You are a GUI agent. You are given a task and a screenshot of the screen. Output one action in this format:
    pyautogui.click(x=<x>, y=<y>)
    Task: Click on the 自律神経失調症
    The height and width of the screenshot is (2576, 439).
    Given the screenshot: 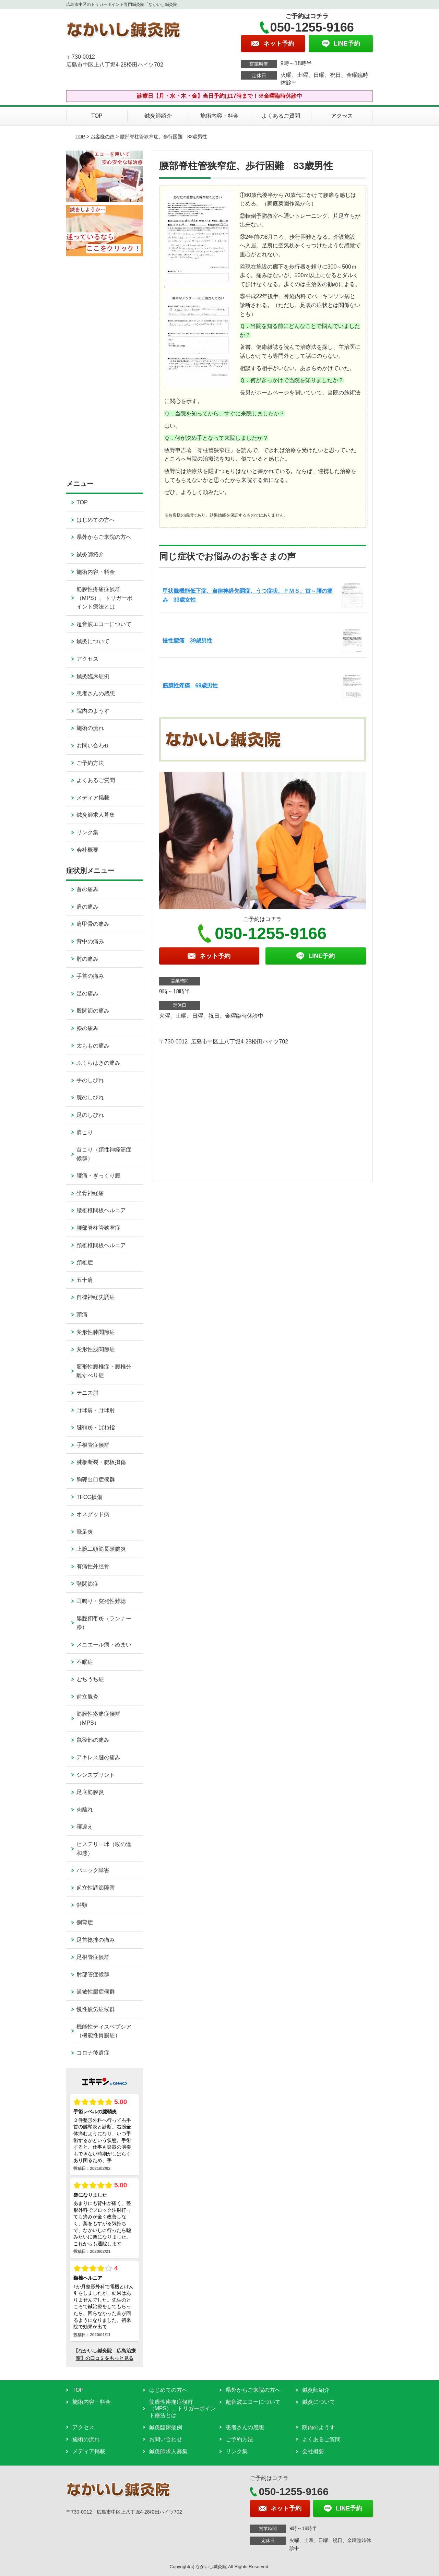 What is the action you would take?
    pyautogui.click(x=95, y=1297)
    